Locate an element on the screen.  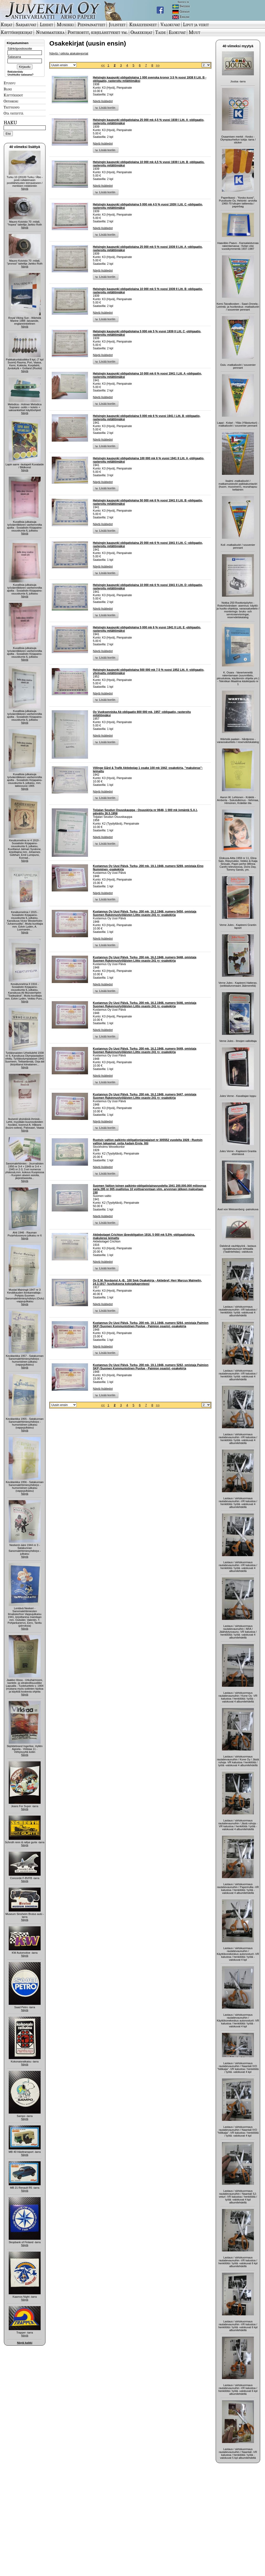
Salasana is located at coordinates (14, 57).